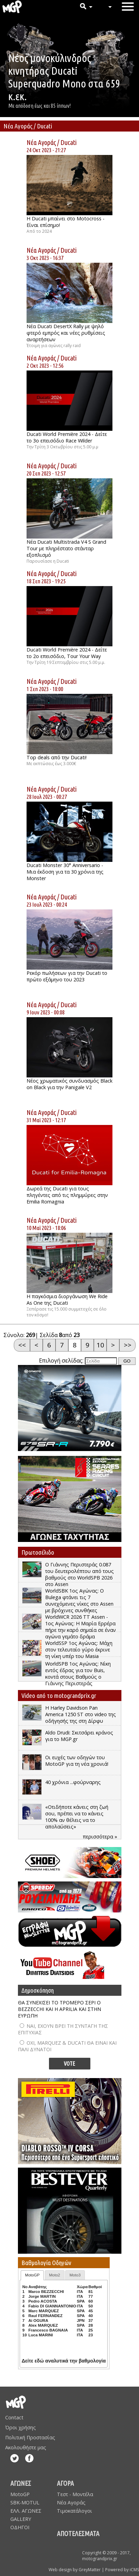 The height and width of the screenshot is (2576, 139). I want to click on Τεστ - Μοντέλα, so click(75, 2494).